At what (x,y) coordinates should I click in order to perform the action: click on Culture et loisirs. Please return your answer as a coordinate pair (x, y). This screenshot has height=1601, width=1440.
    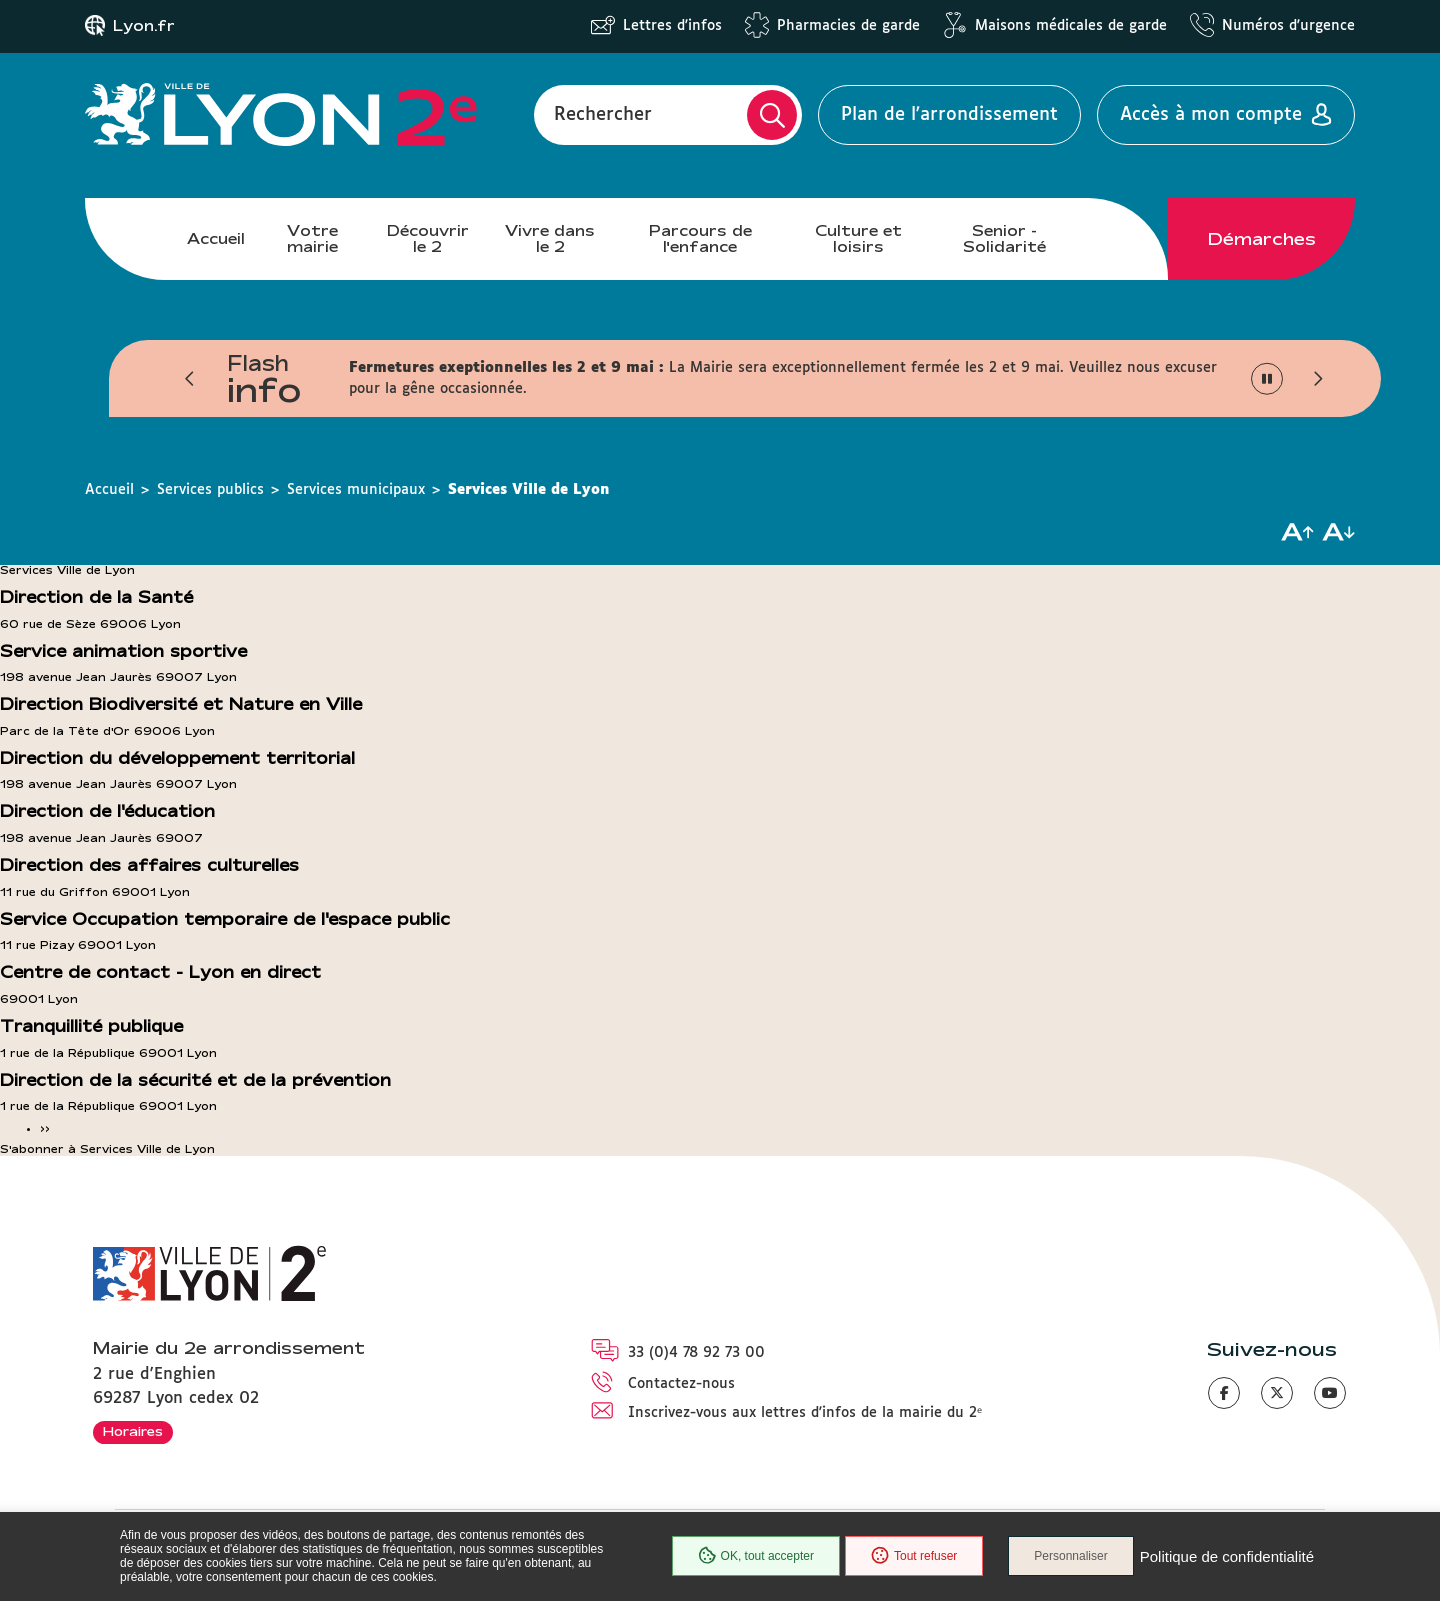
    Looking at the image, I should click on (858, 238).